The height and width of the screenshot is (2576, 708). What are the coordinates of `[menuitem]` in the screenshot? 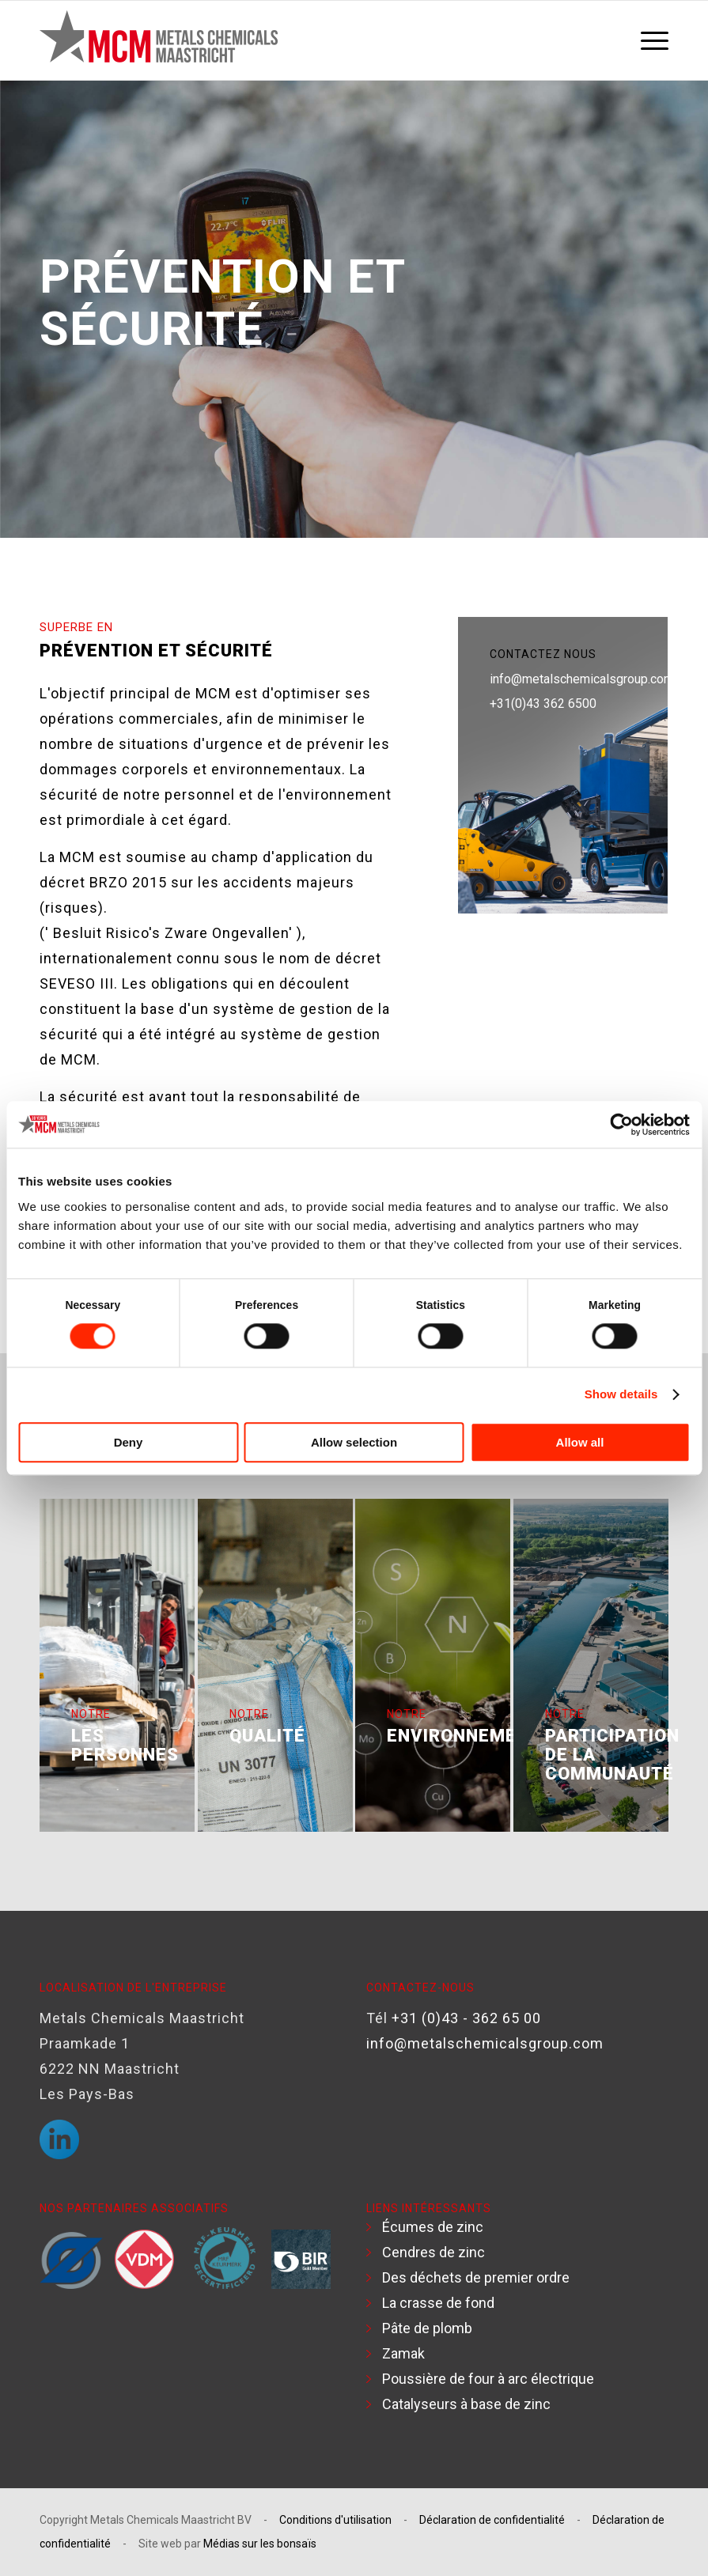 It's located at (650, 40).